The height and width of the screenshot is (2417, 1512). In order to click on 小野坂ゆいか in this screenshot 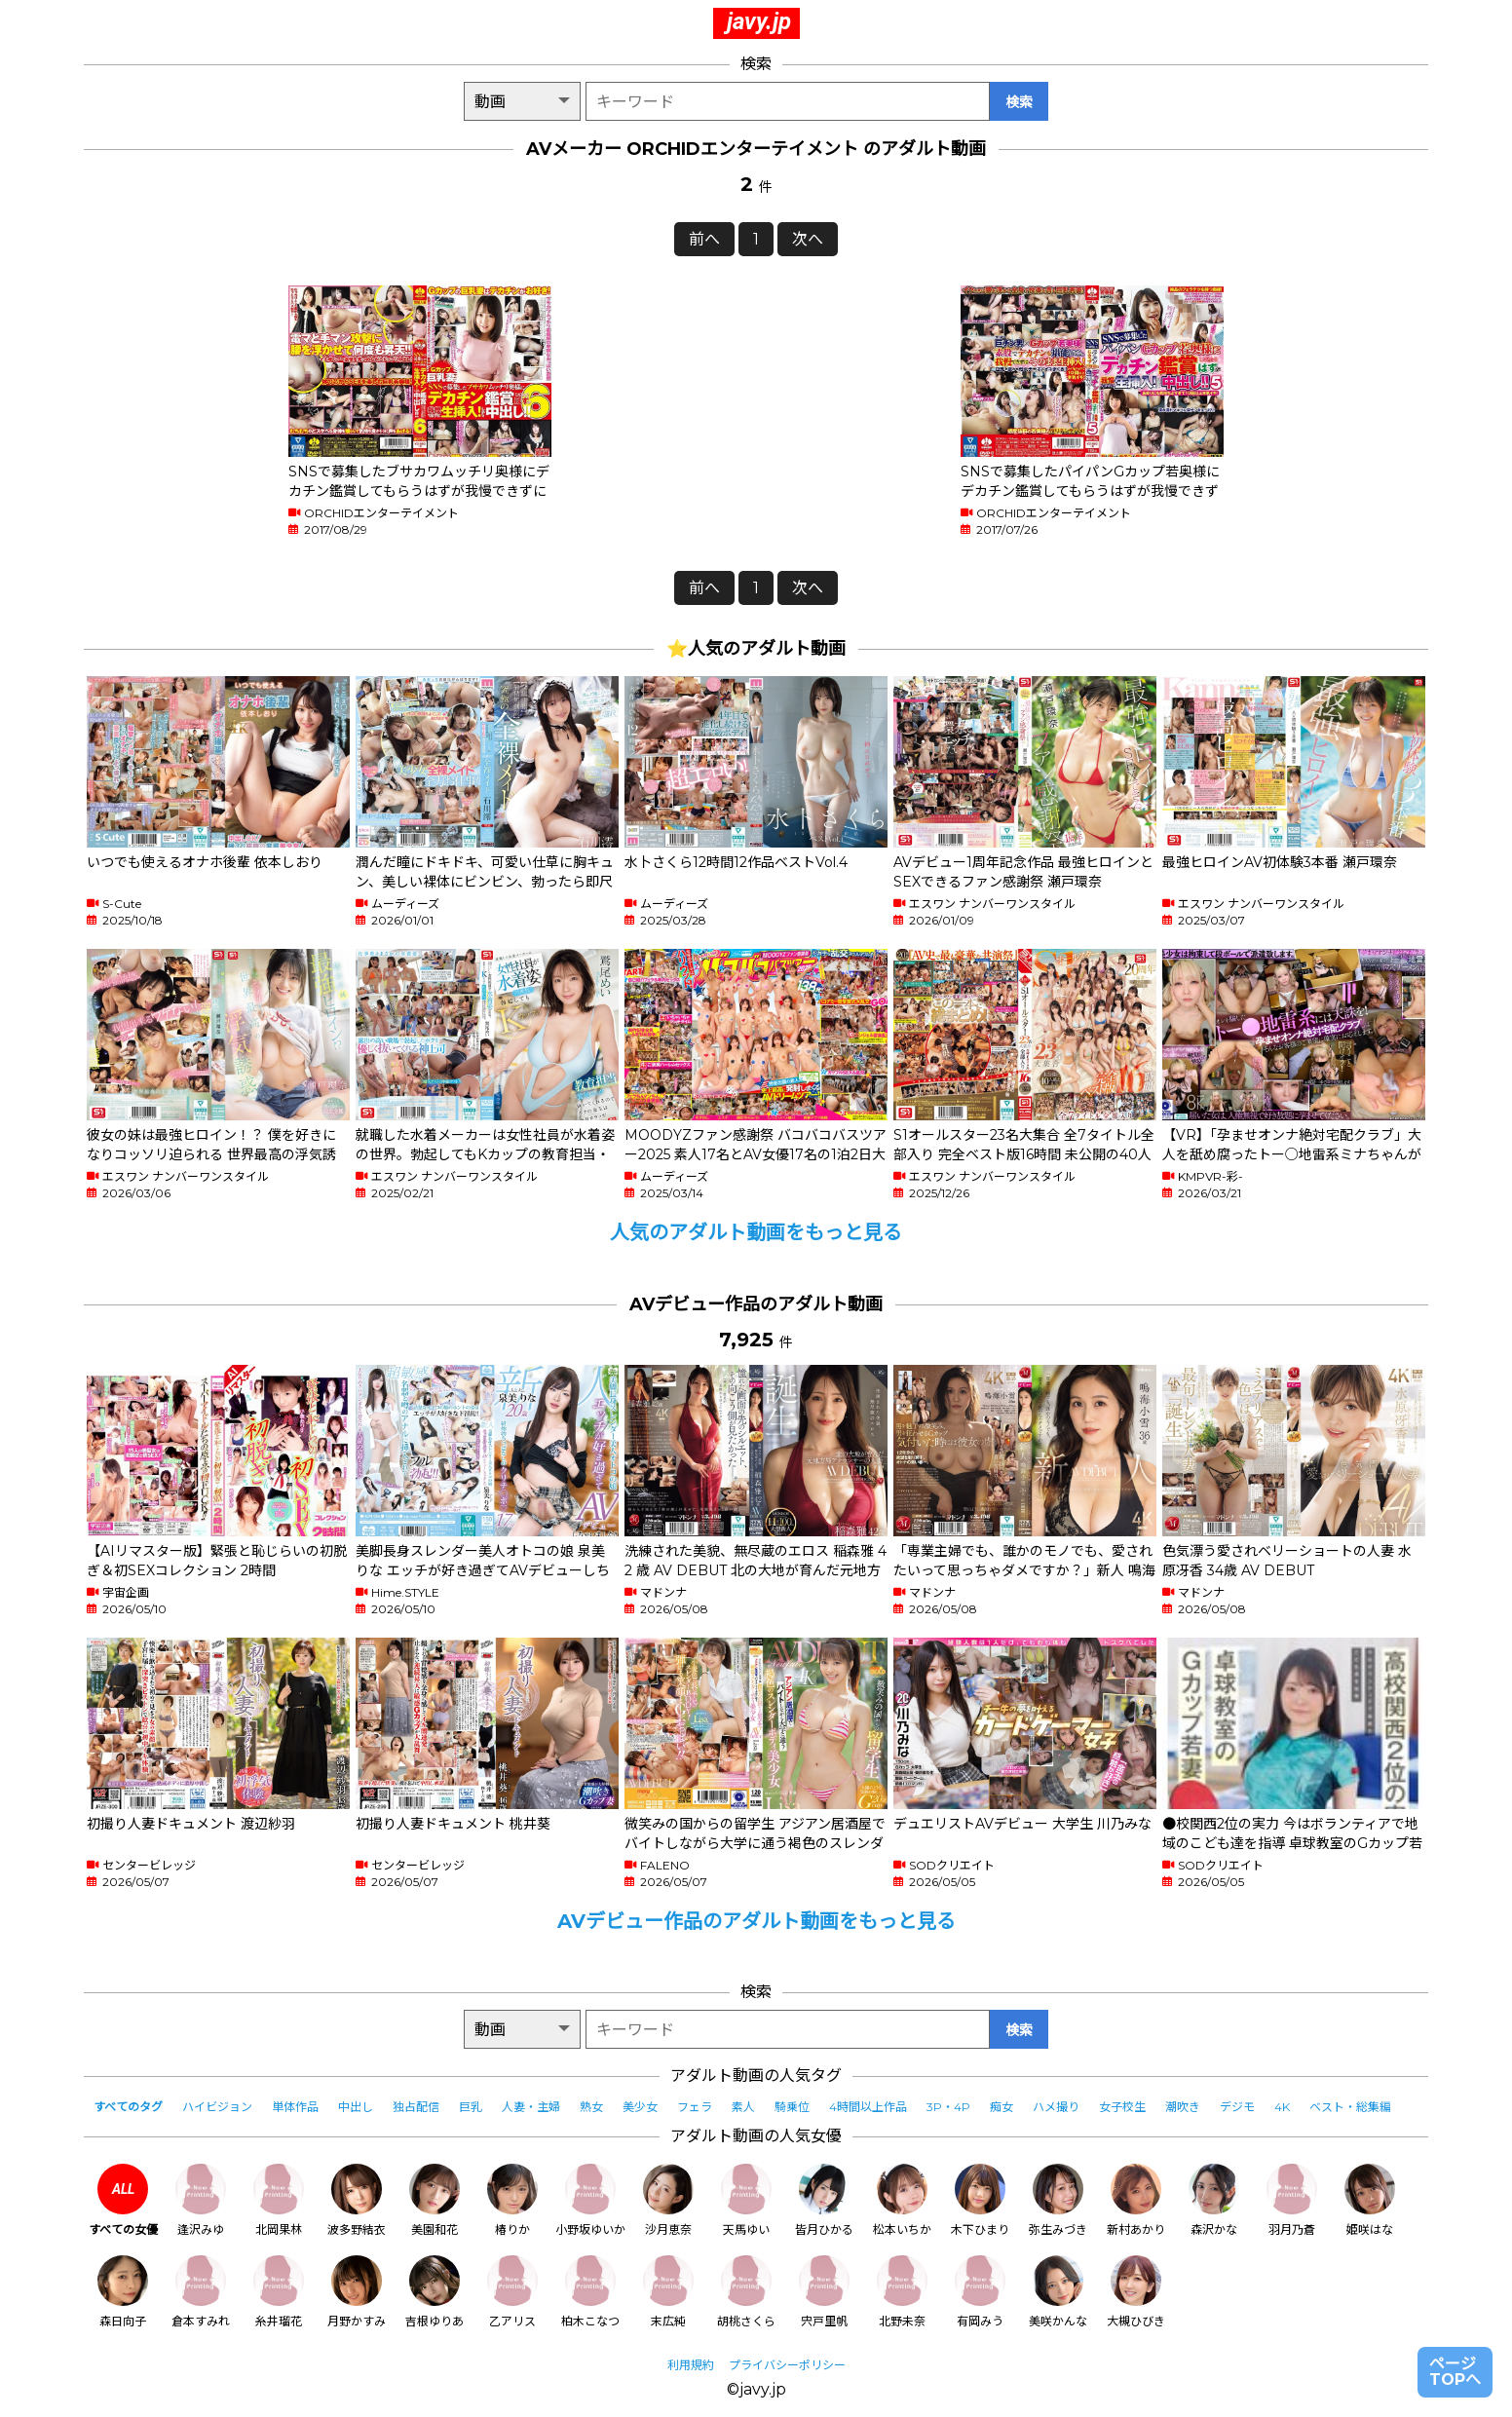, I will do `click(590, 2200)`.